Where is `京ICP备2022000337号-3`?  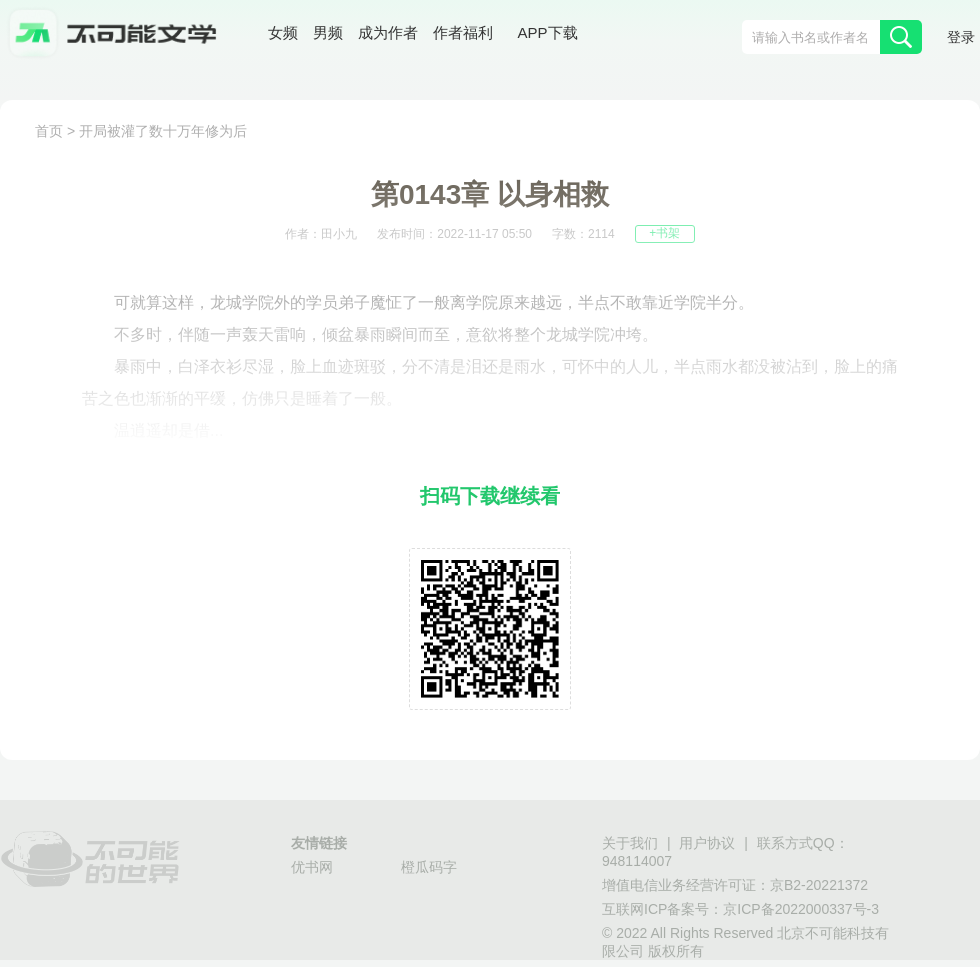
京ICP备2022000337号-3 is located at coordinates (801, 910).